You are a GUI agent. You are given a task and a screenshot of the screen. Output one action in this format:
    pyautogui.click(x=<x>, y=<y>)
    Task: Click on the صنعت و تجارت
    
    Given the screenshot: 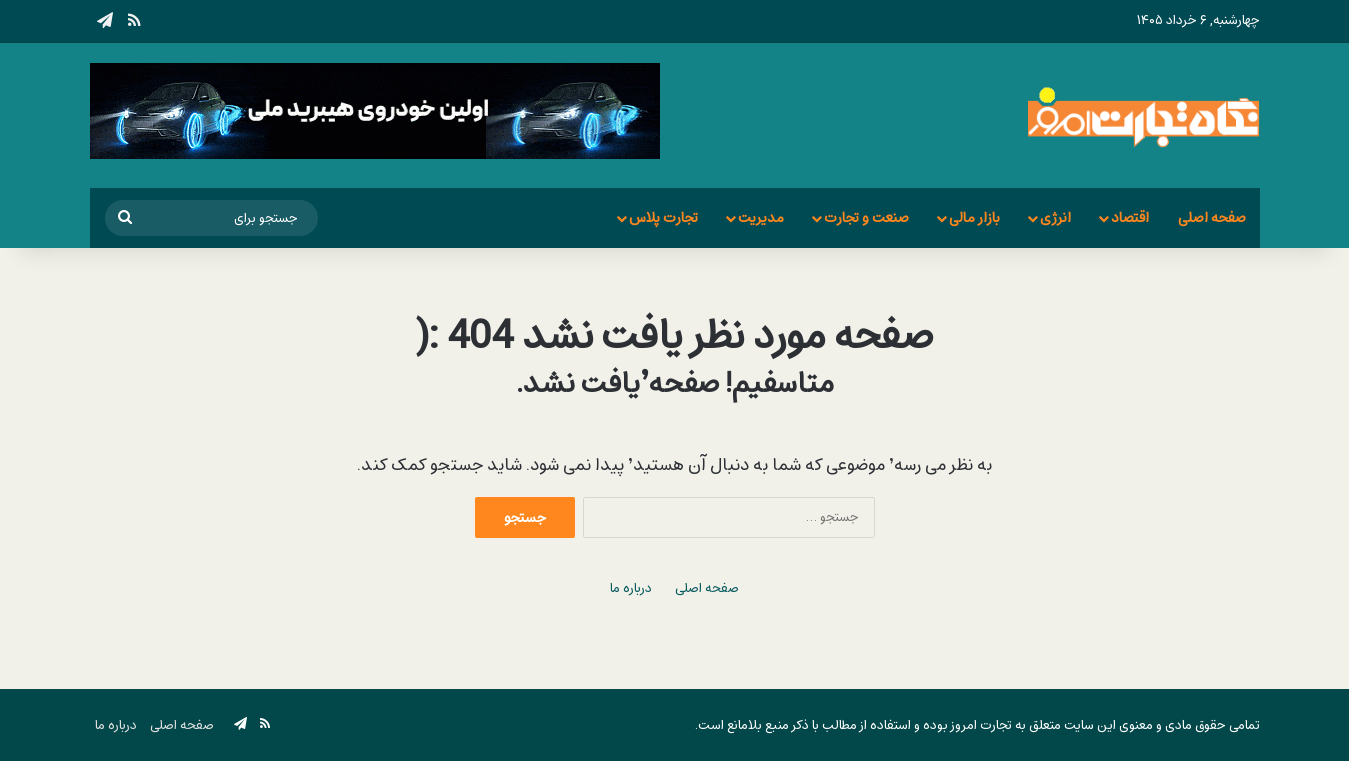 What is the action you would take?
    pyautogui.click(x=866, y=217)
    